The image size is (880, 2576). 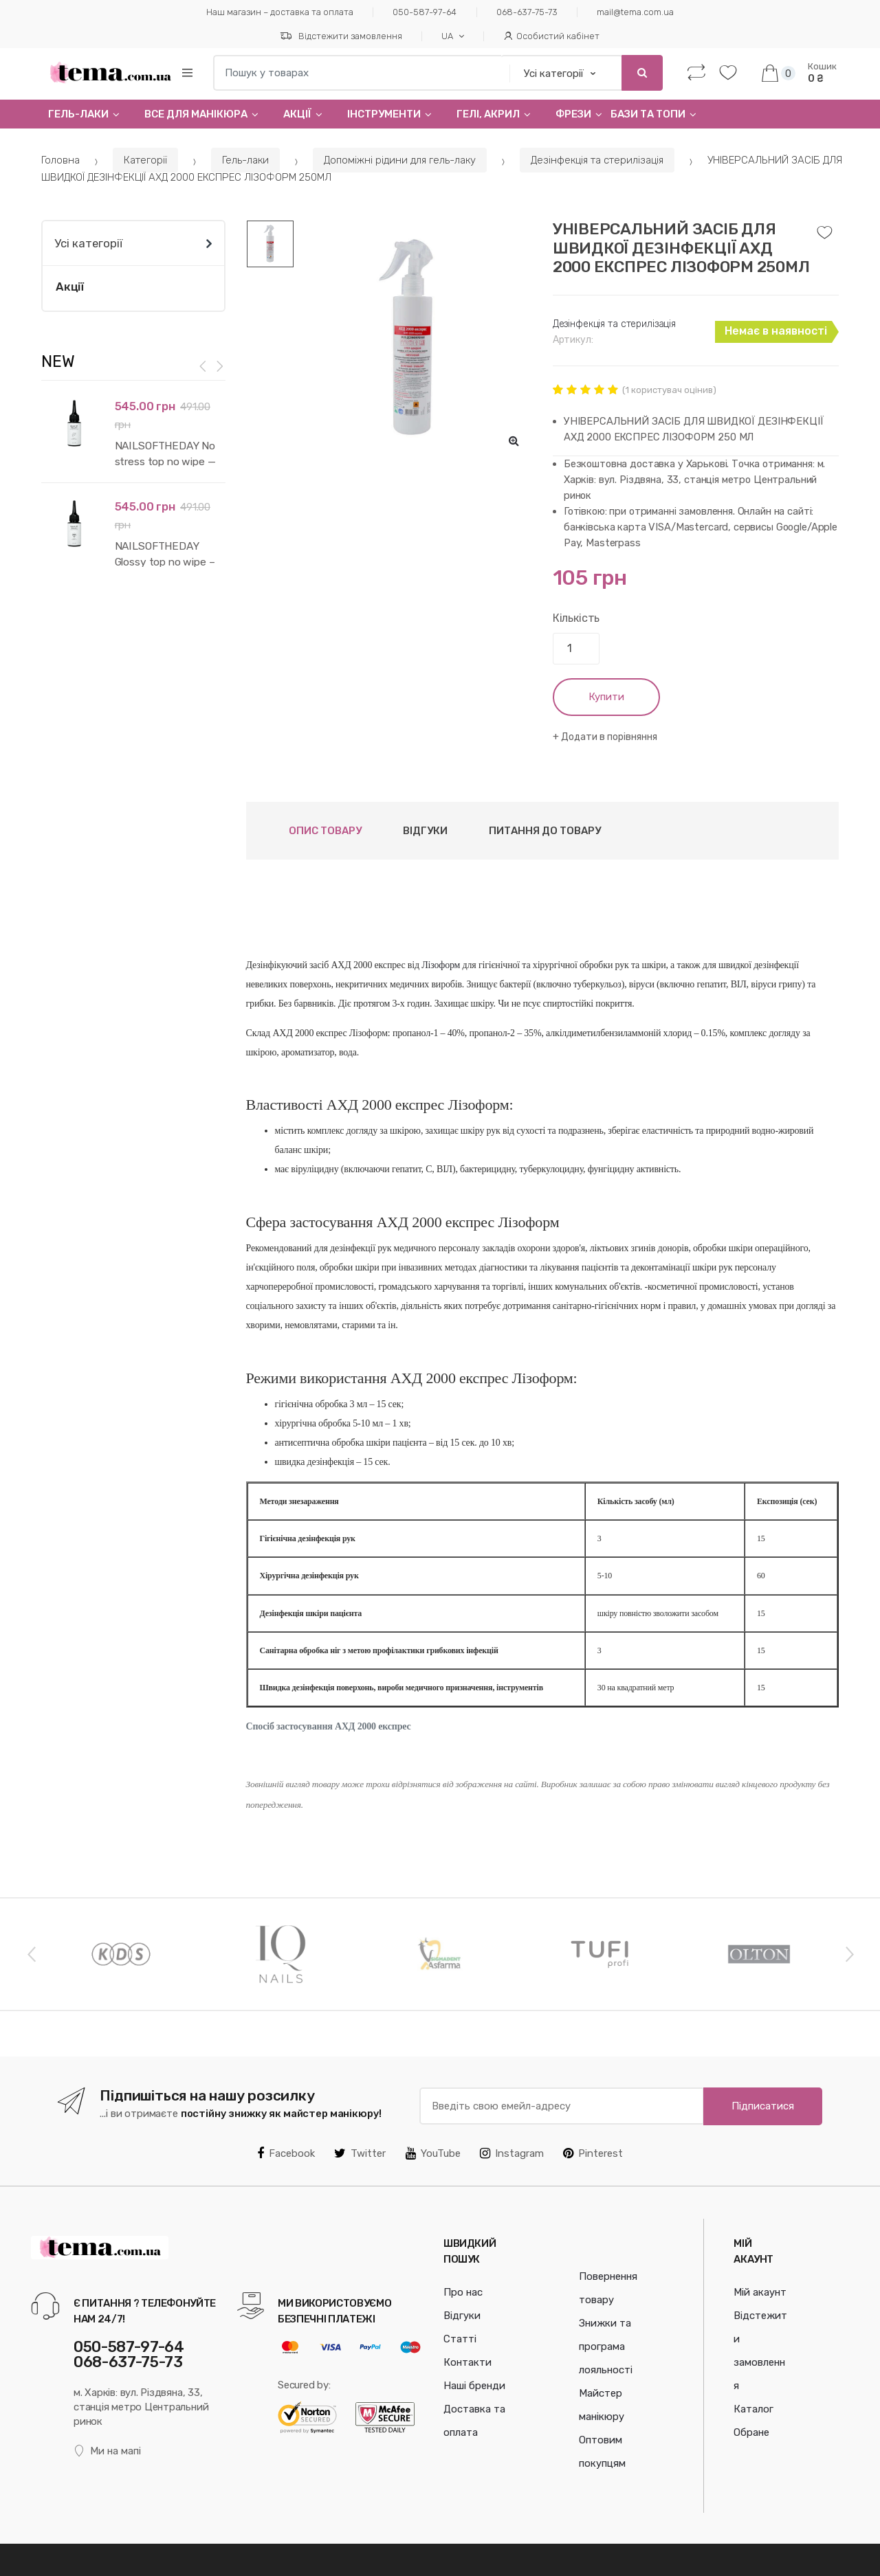 I want to click on Гель-лаки, so click(x=78, y=114).